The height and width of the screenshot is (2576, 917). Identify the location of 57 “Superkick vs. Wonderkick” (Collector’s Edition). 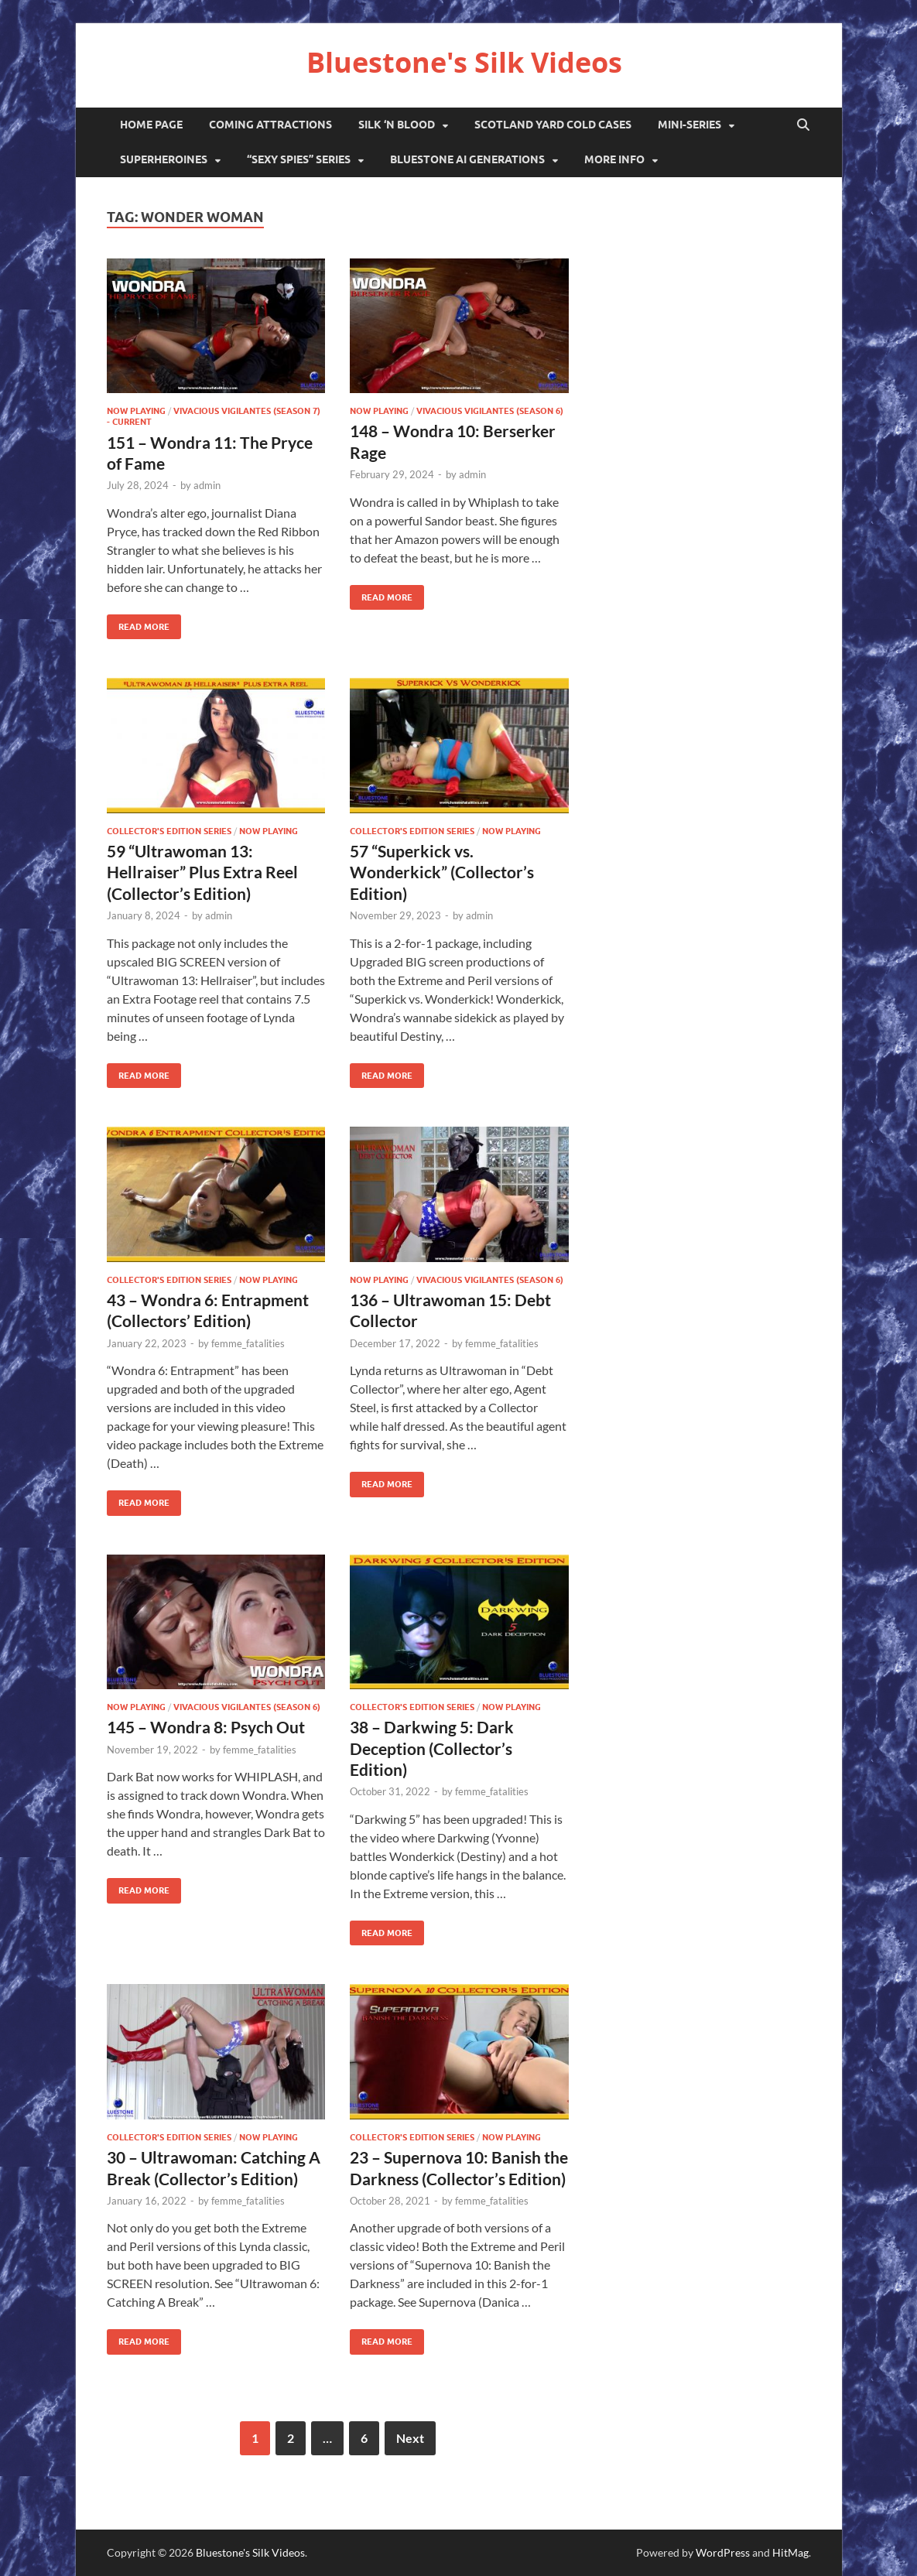
(442, 872).